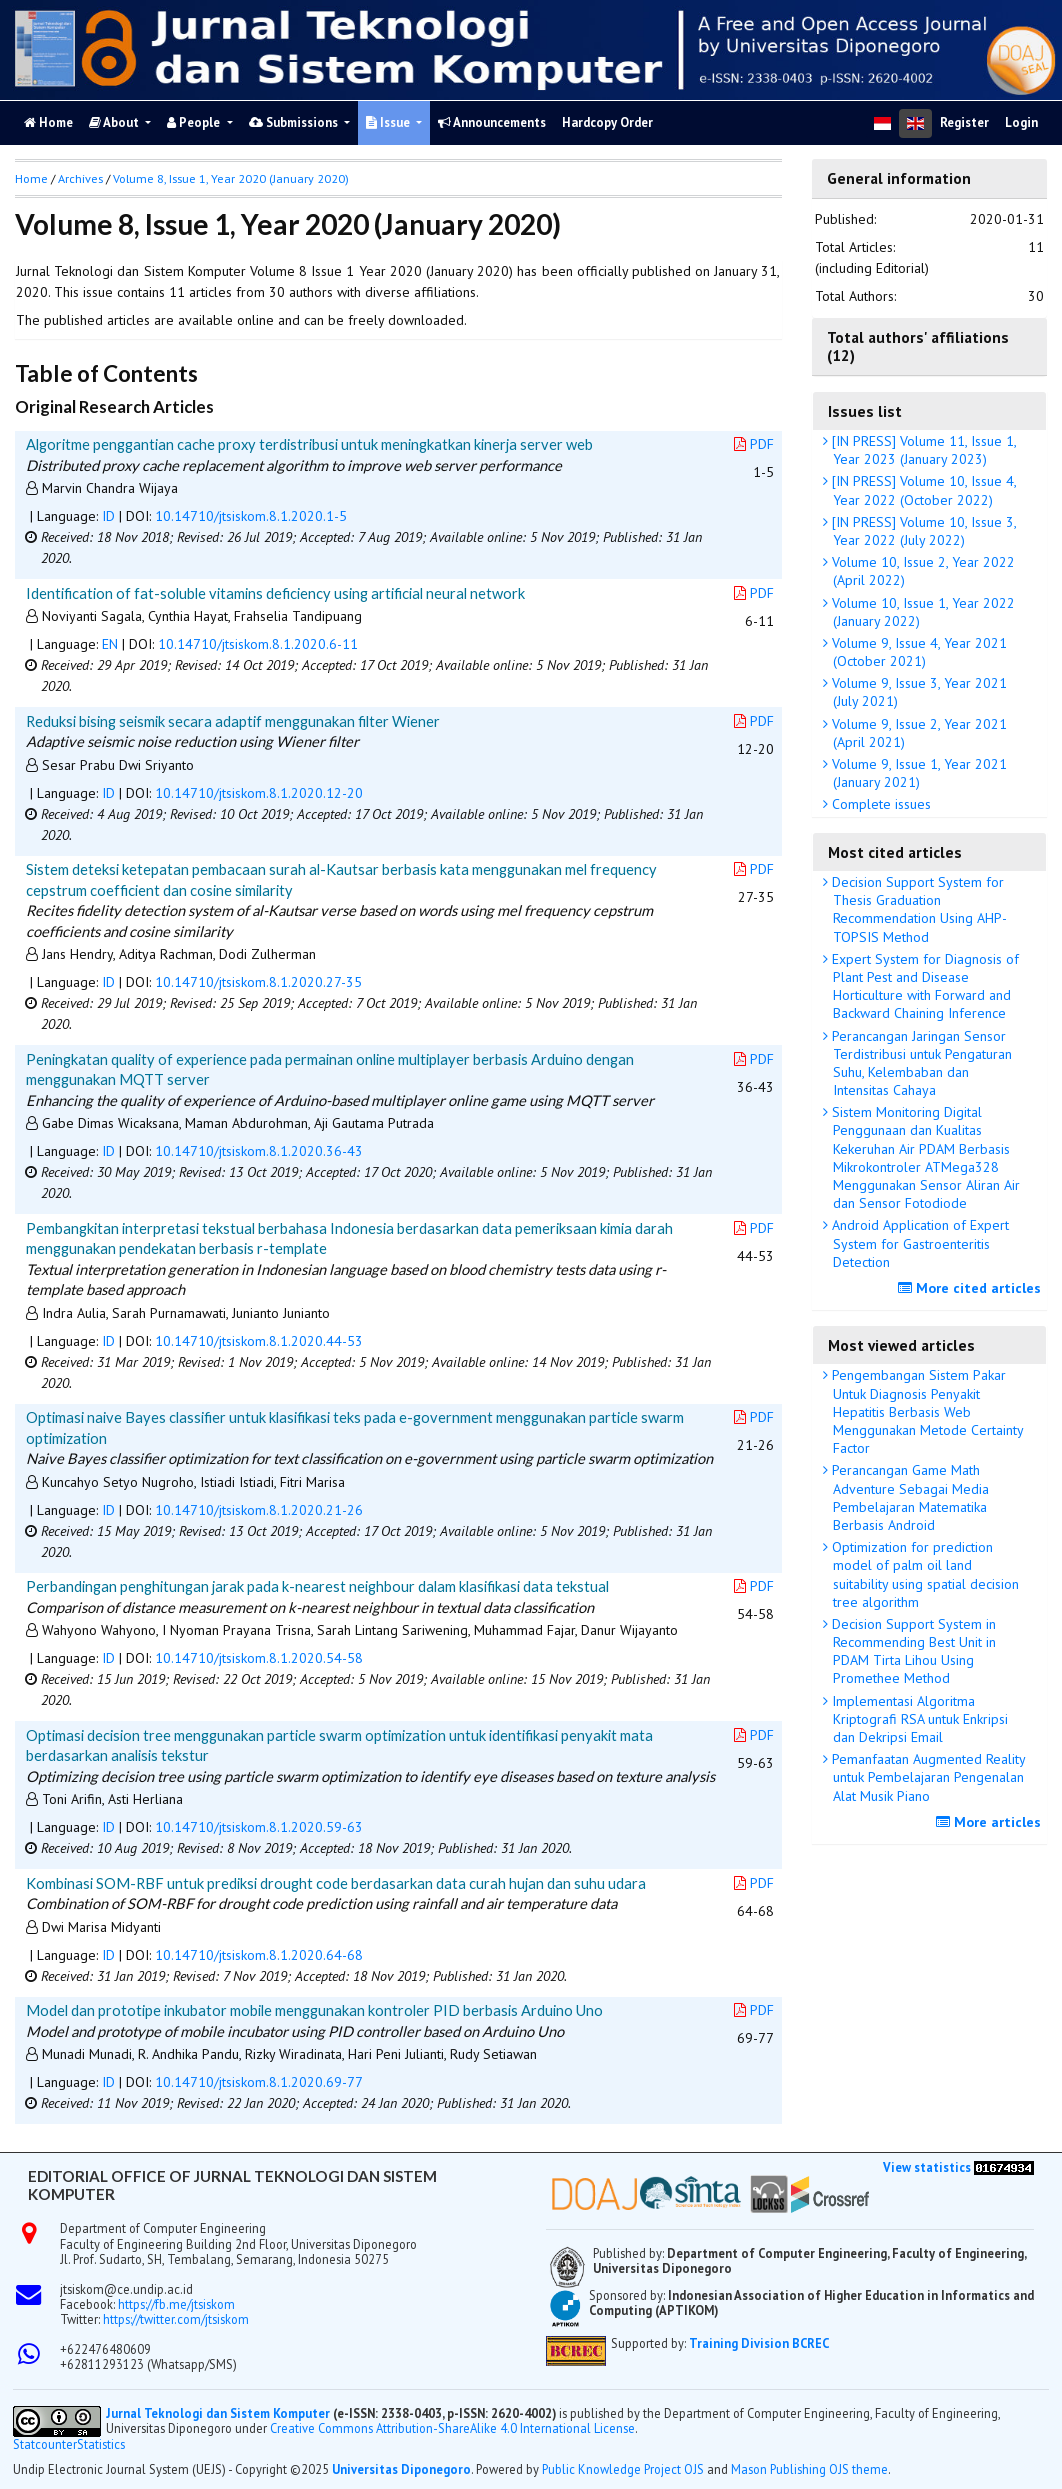 Image resolution: width=1062 pixels, height=2489 pixels. What do you see at coordinates (964, 122) in the screenshot?
I see `Register` at bounding box center [964, 122].